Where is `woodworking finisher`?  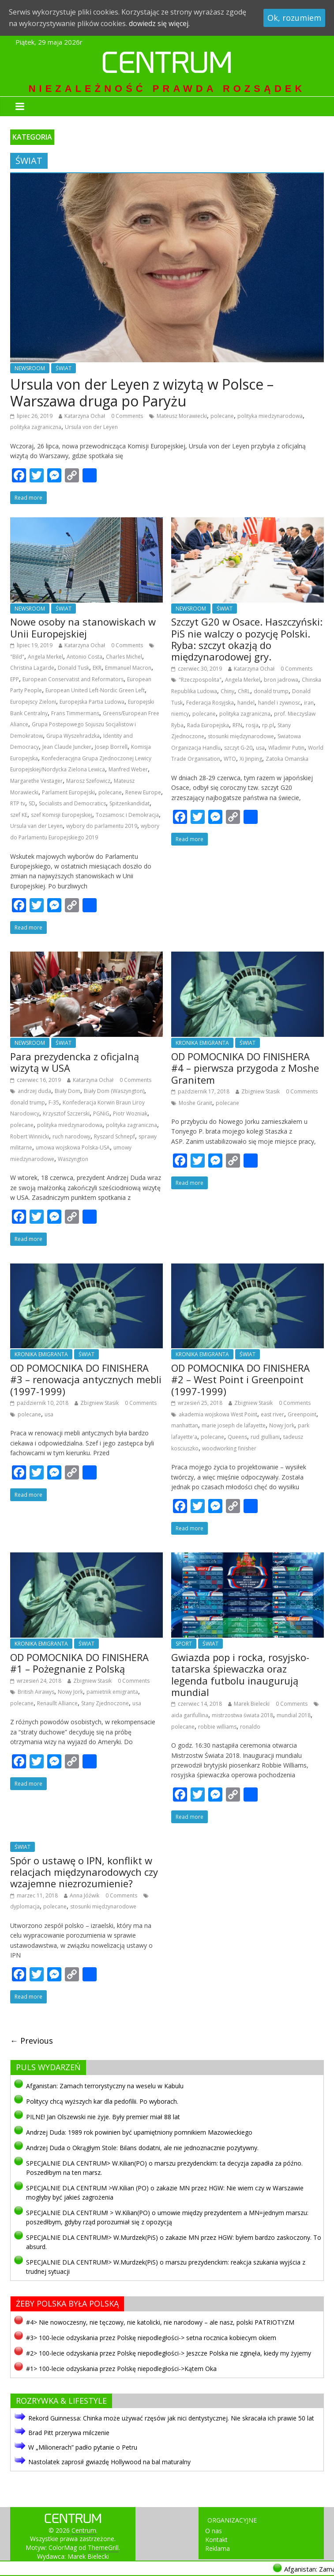 woodworking finisher is located at coordinates (229, 1448).